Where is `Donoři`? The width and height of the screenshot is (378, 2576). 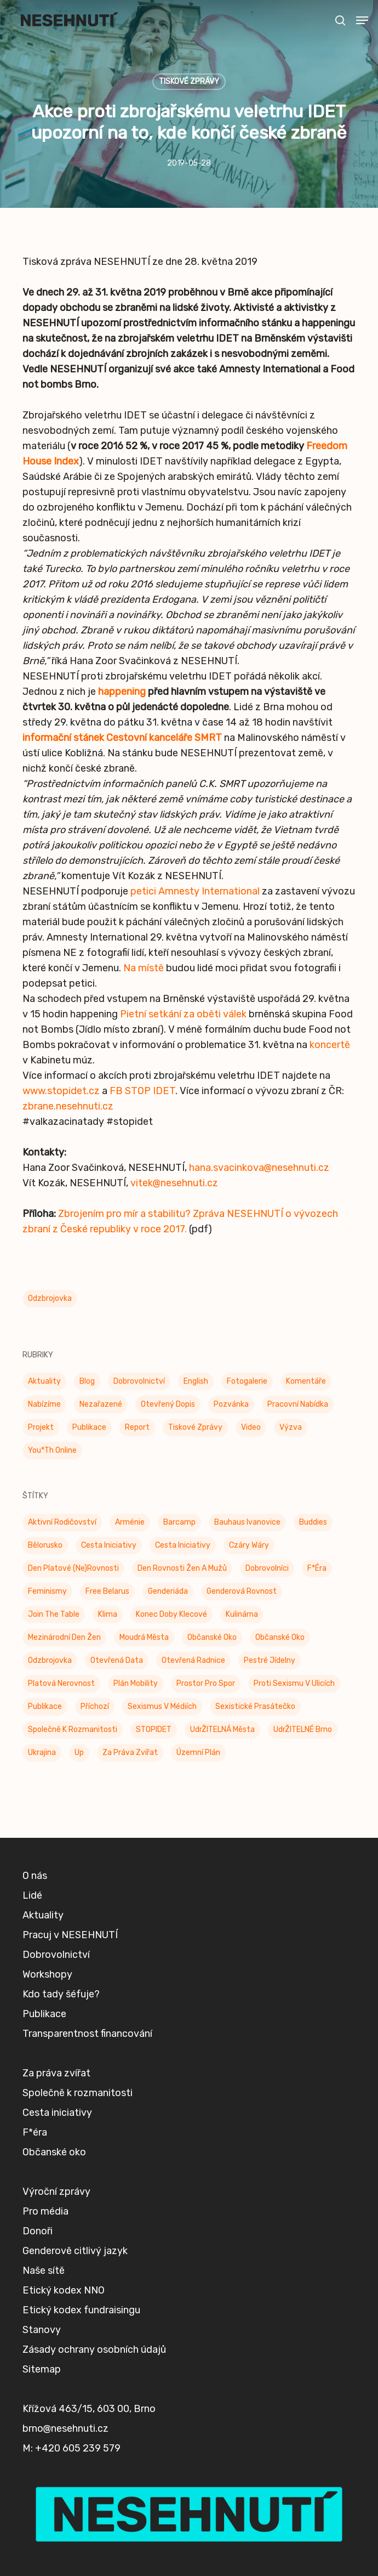 Donoři is located at coordinates (37, 2300).